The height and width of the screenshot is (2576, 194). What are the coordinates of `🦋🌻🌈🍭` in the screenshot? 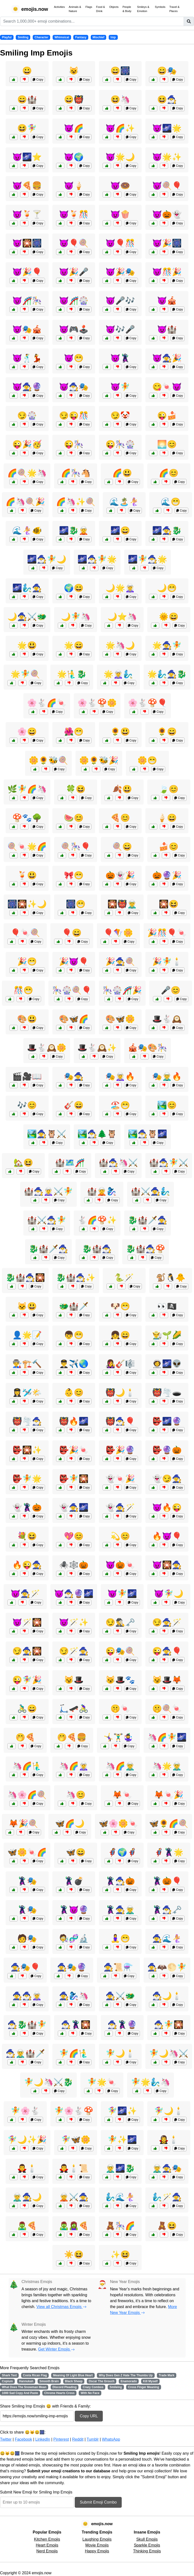 It's located at (168, 1823).